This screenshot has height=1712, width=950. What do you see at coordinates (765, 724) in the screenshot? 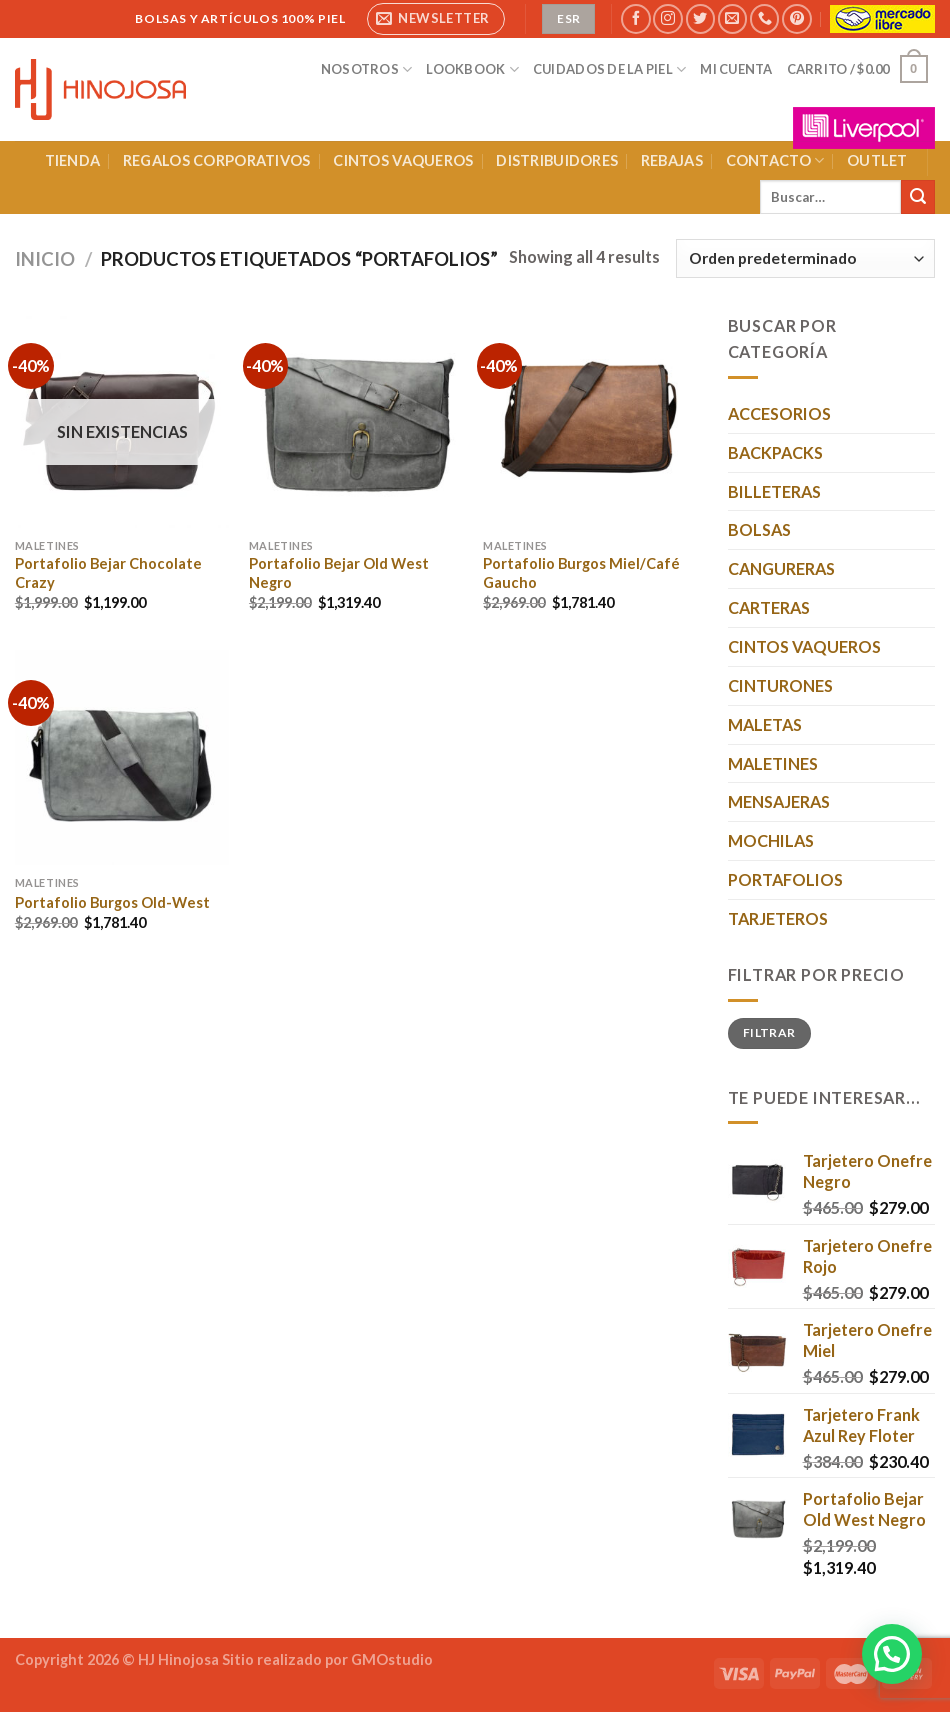
I see `MALETAS` at bounding box center [765, 724].